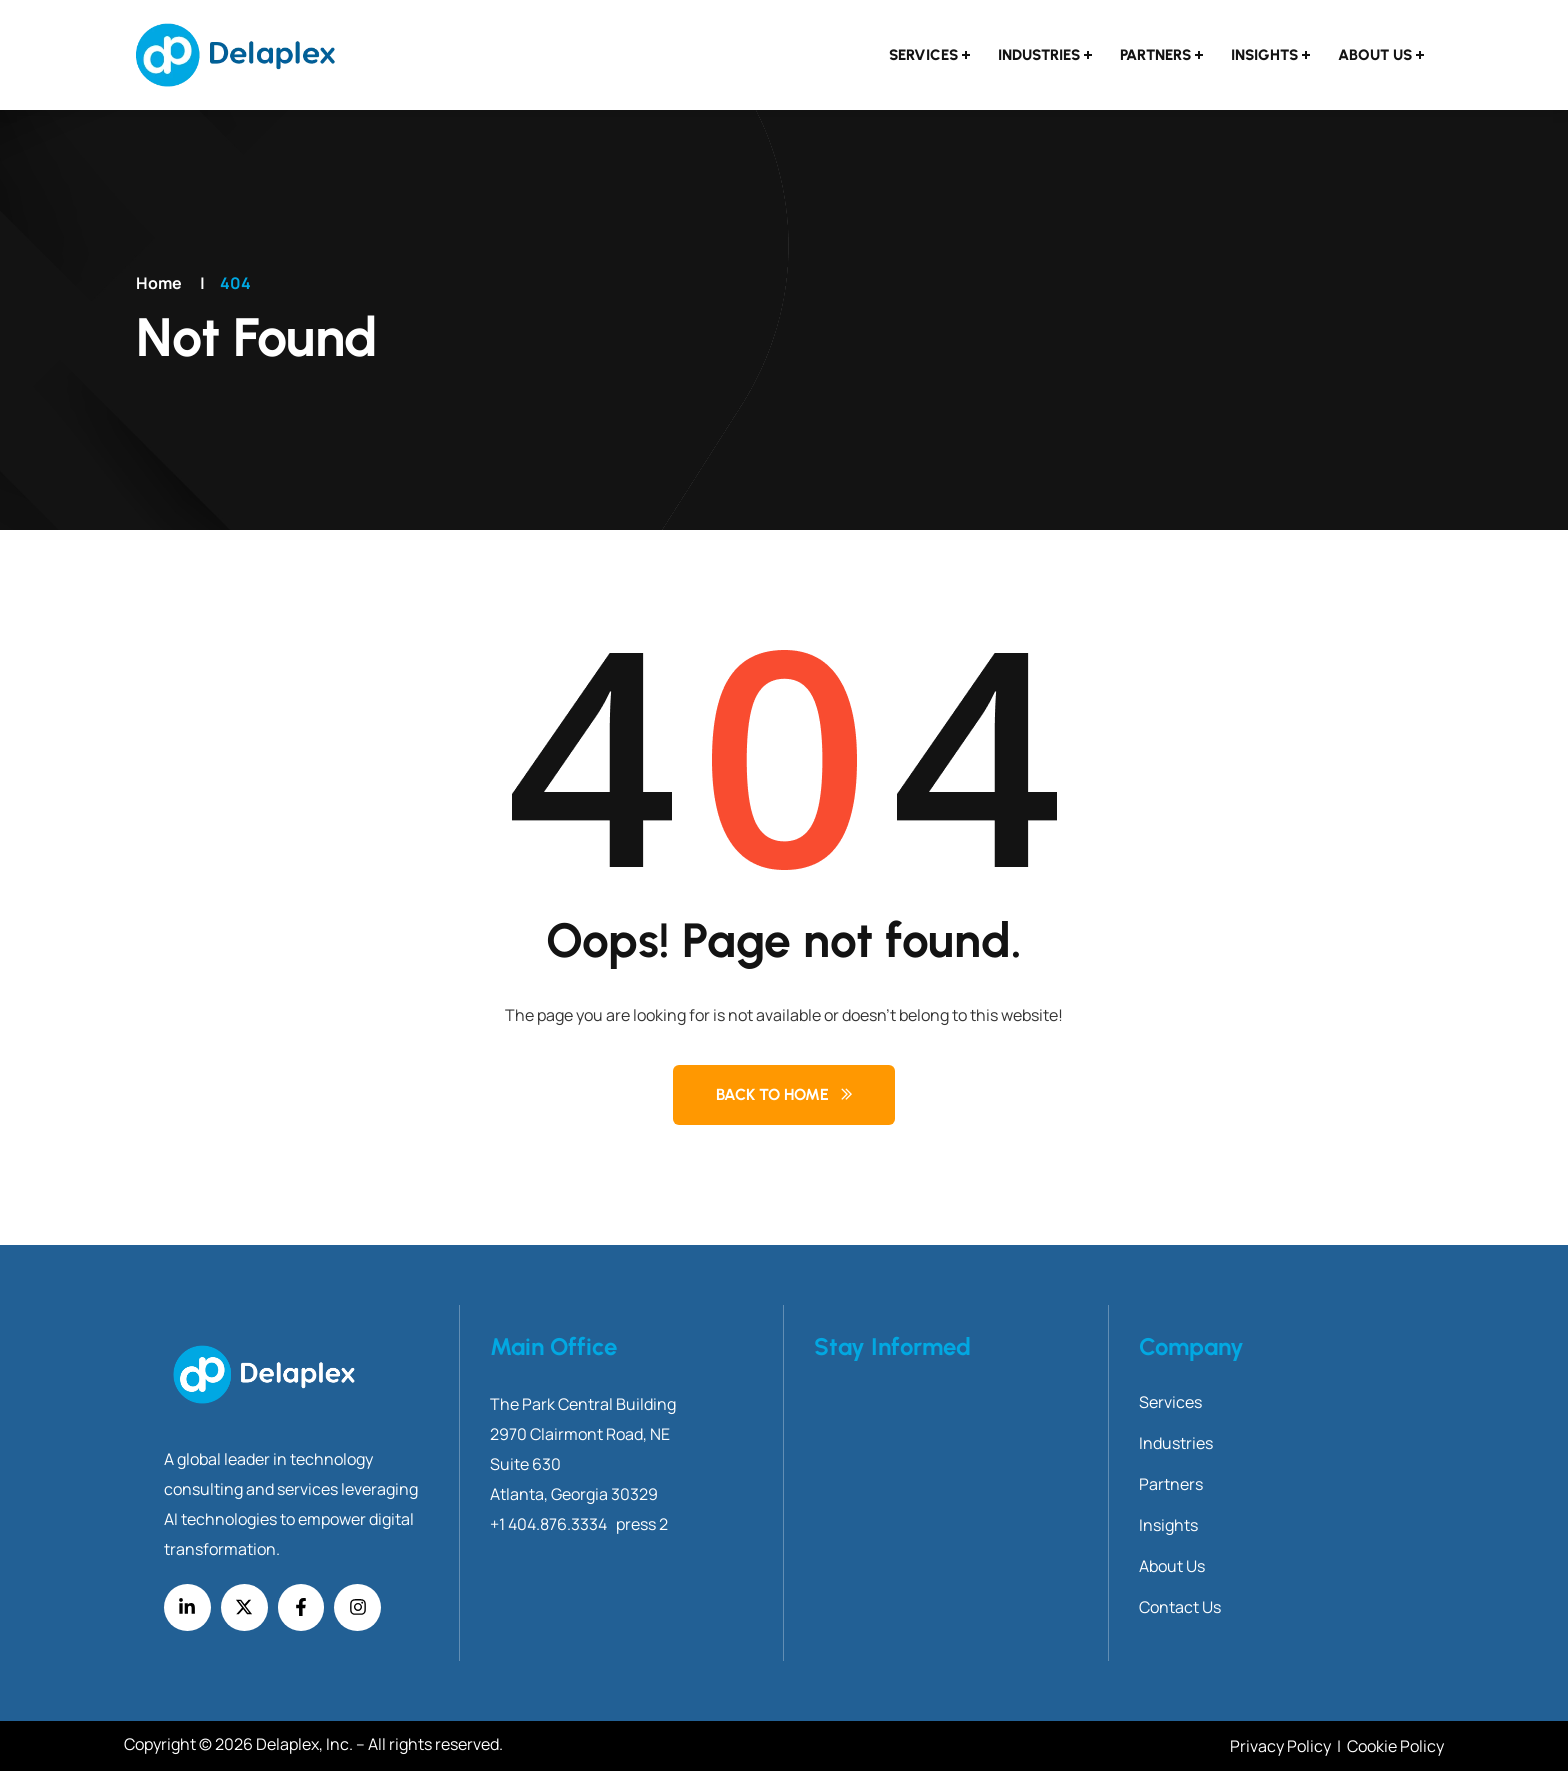  Describe the element at coordinates (772, 1094) in the screenshot. I see `Back to Home` at that location.